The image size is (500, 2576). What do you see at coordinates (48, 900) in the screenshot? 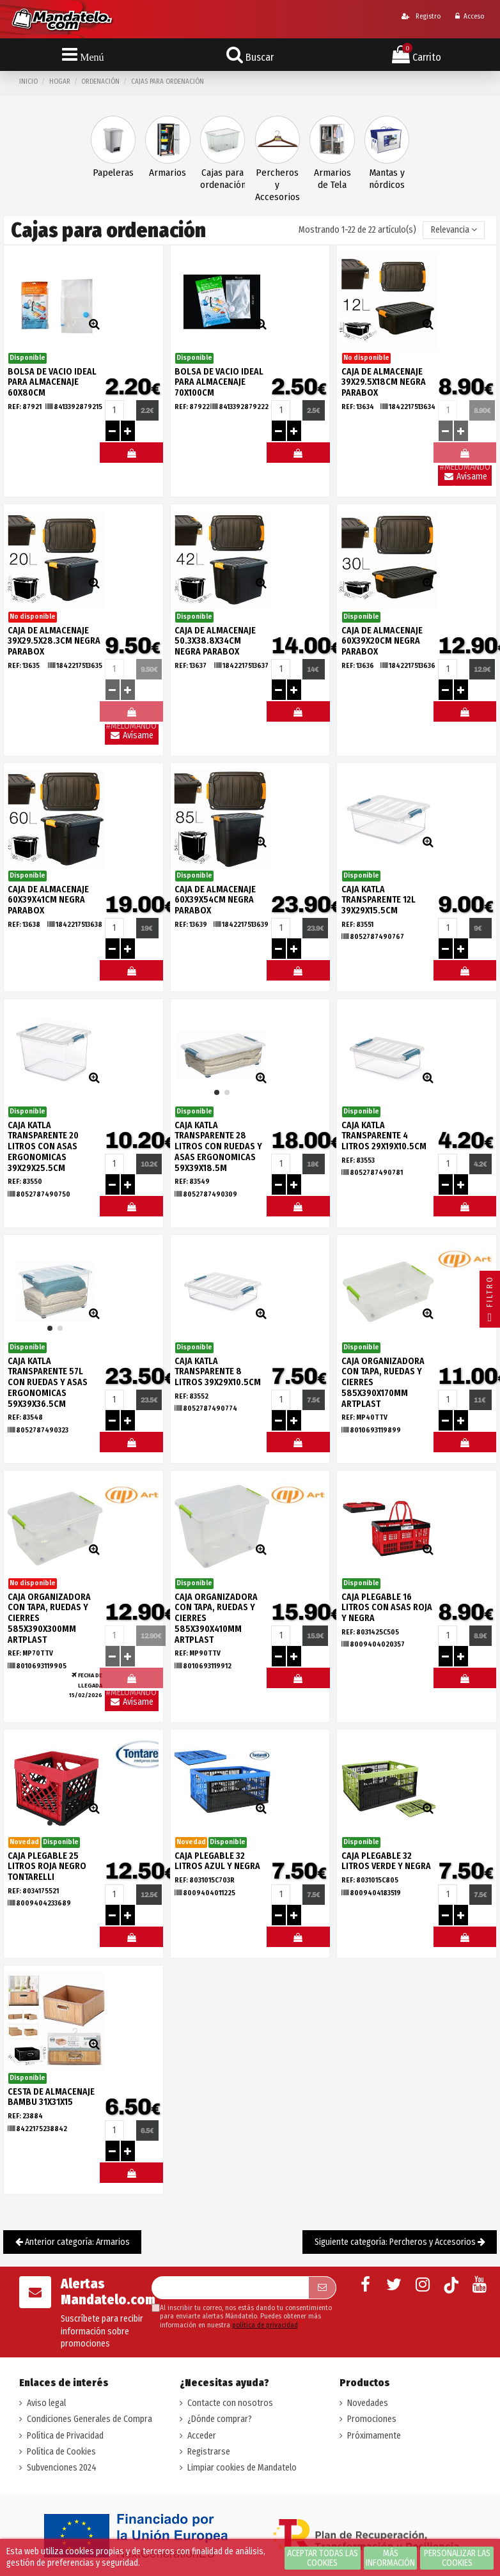
I see `CAJA DE ALMACENAJE 60X39X41CM NEGRA PARABOX` at bounding box center [48, 900].